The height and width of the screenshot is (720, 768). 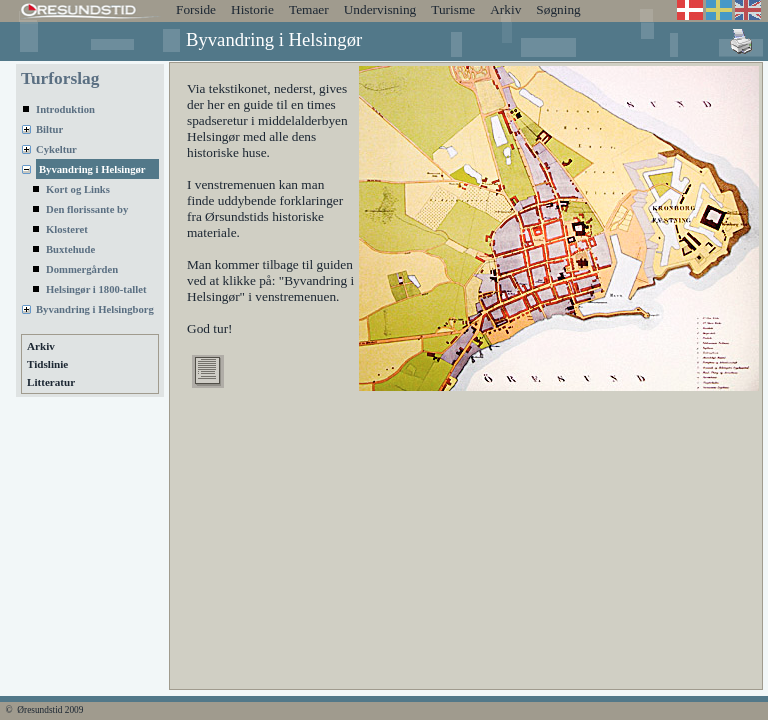 What do you see at coordinates (47, 364) in the screenshot?
I see `Tidslinie` at bounding box center [47, 364].